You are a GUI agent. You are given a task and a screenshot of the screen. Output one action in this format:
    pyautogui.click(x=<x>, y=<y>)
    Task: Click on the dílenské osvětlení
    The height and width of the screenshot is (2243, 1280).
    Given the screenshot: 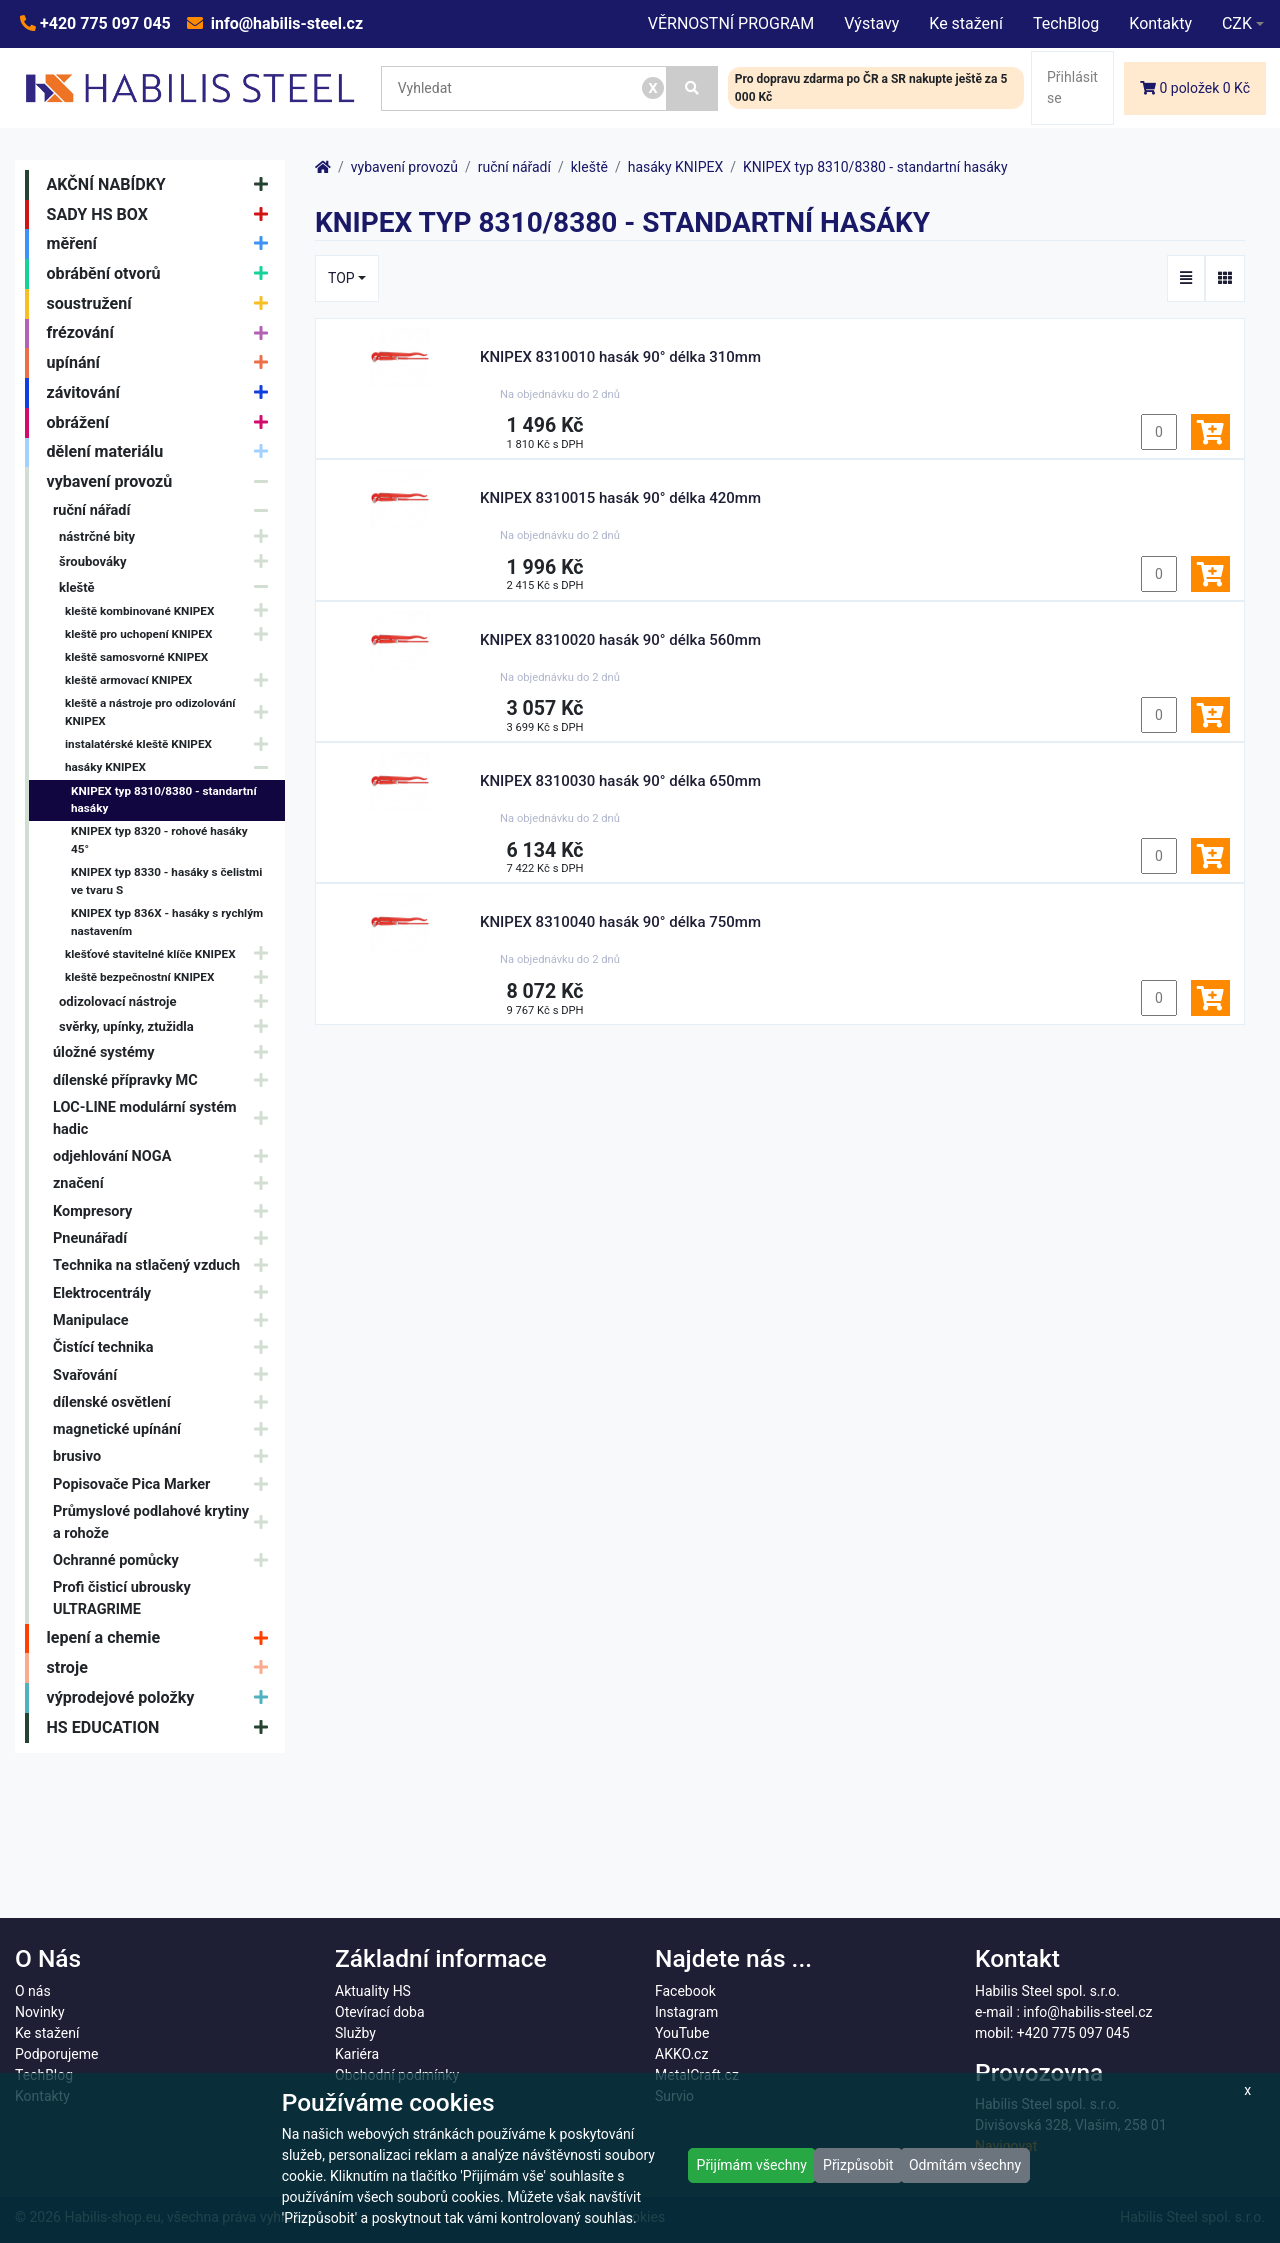 What is the action you would take?
    pyautogui.click(x=165, y=1402)
    